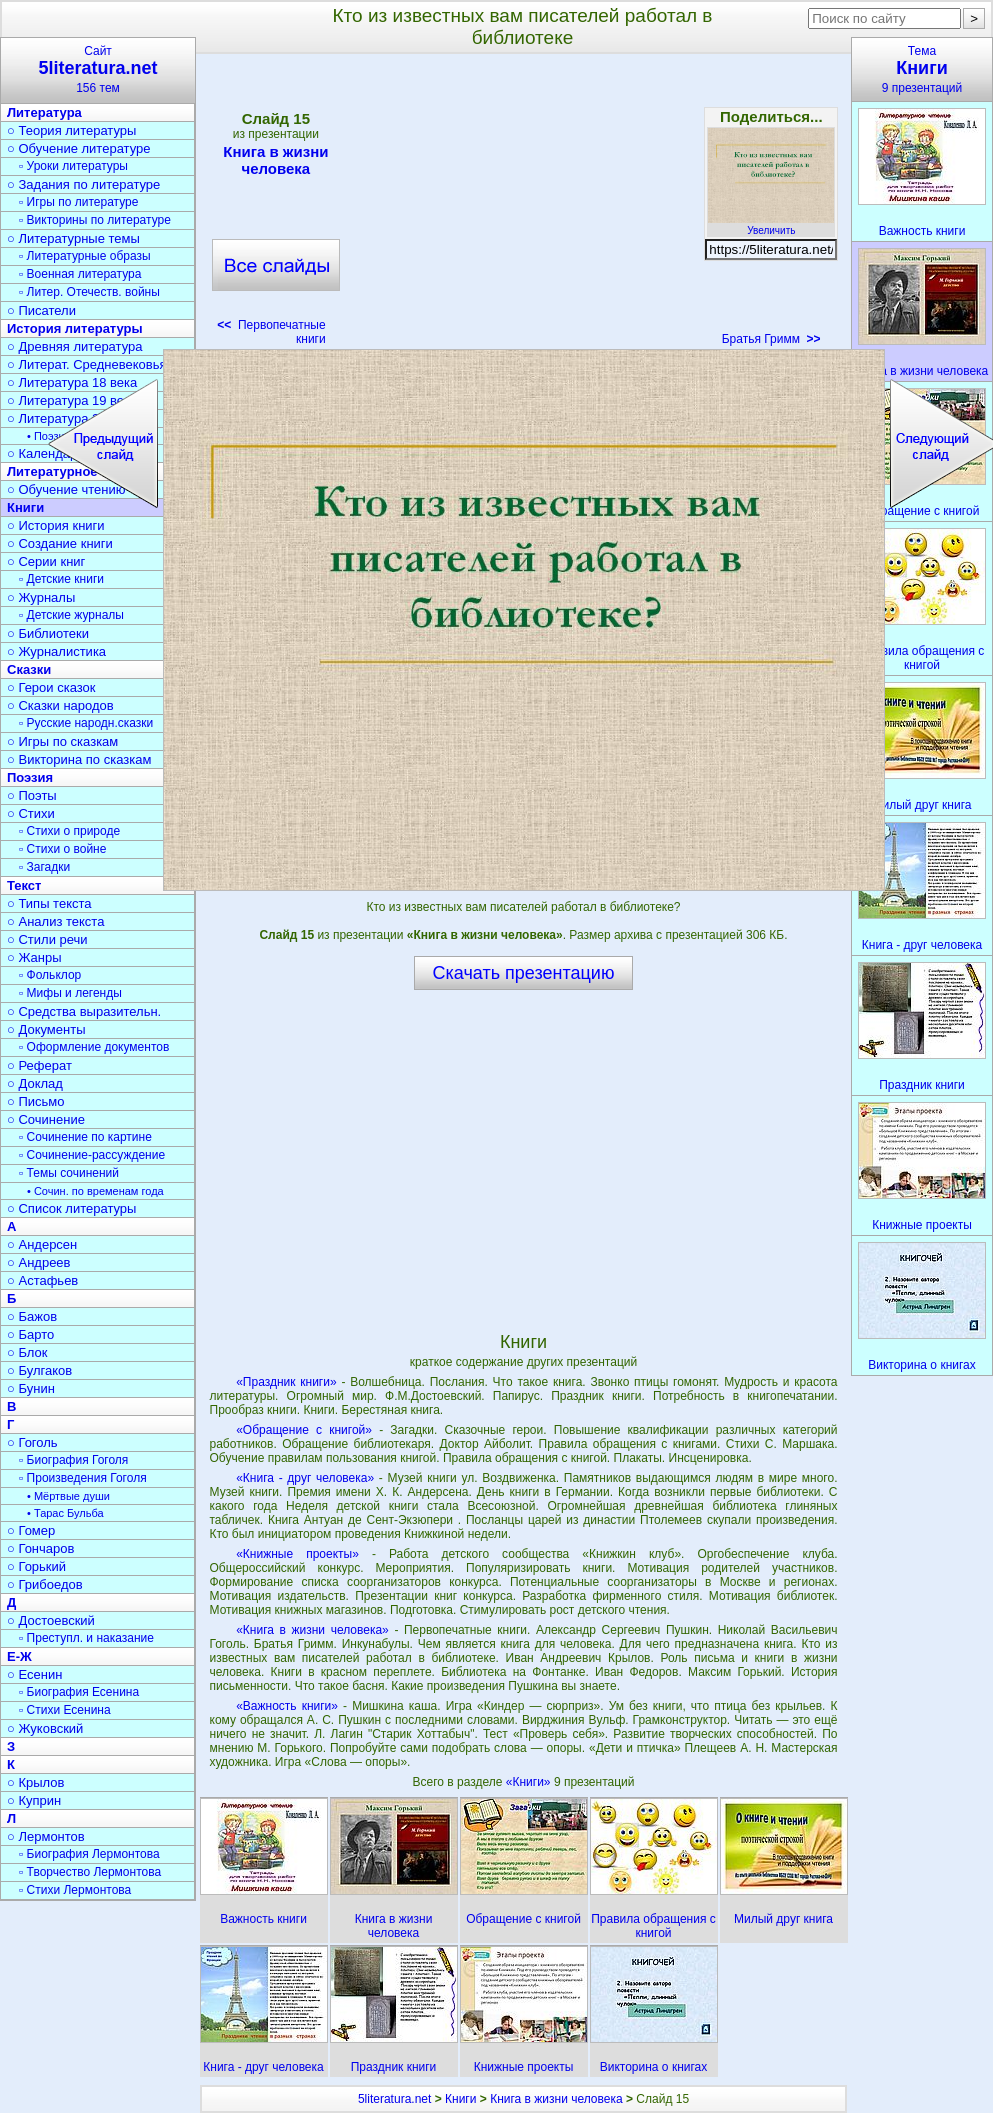 Image resolution: width=993 pixels, height=2113 pixels. What do you see at coordinates (45, 1728) in the screenshot?
I see `○ Жуковский` at bounding box center [45, 1728].